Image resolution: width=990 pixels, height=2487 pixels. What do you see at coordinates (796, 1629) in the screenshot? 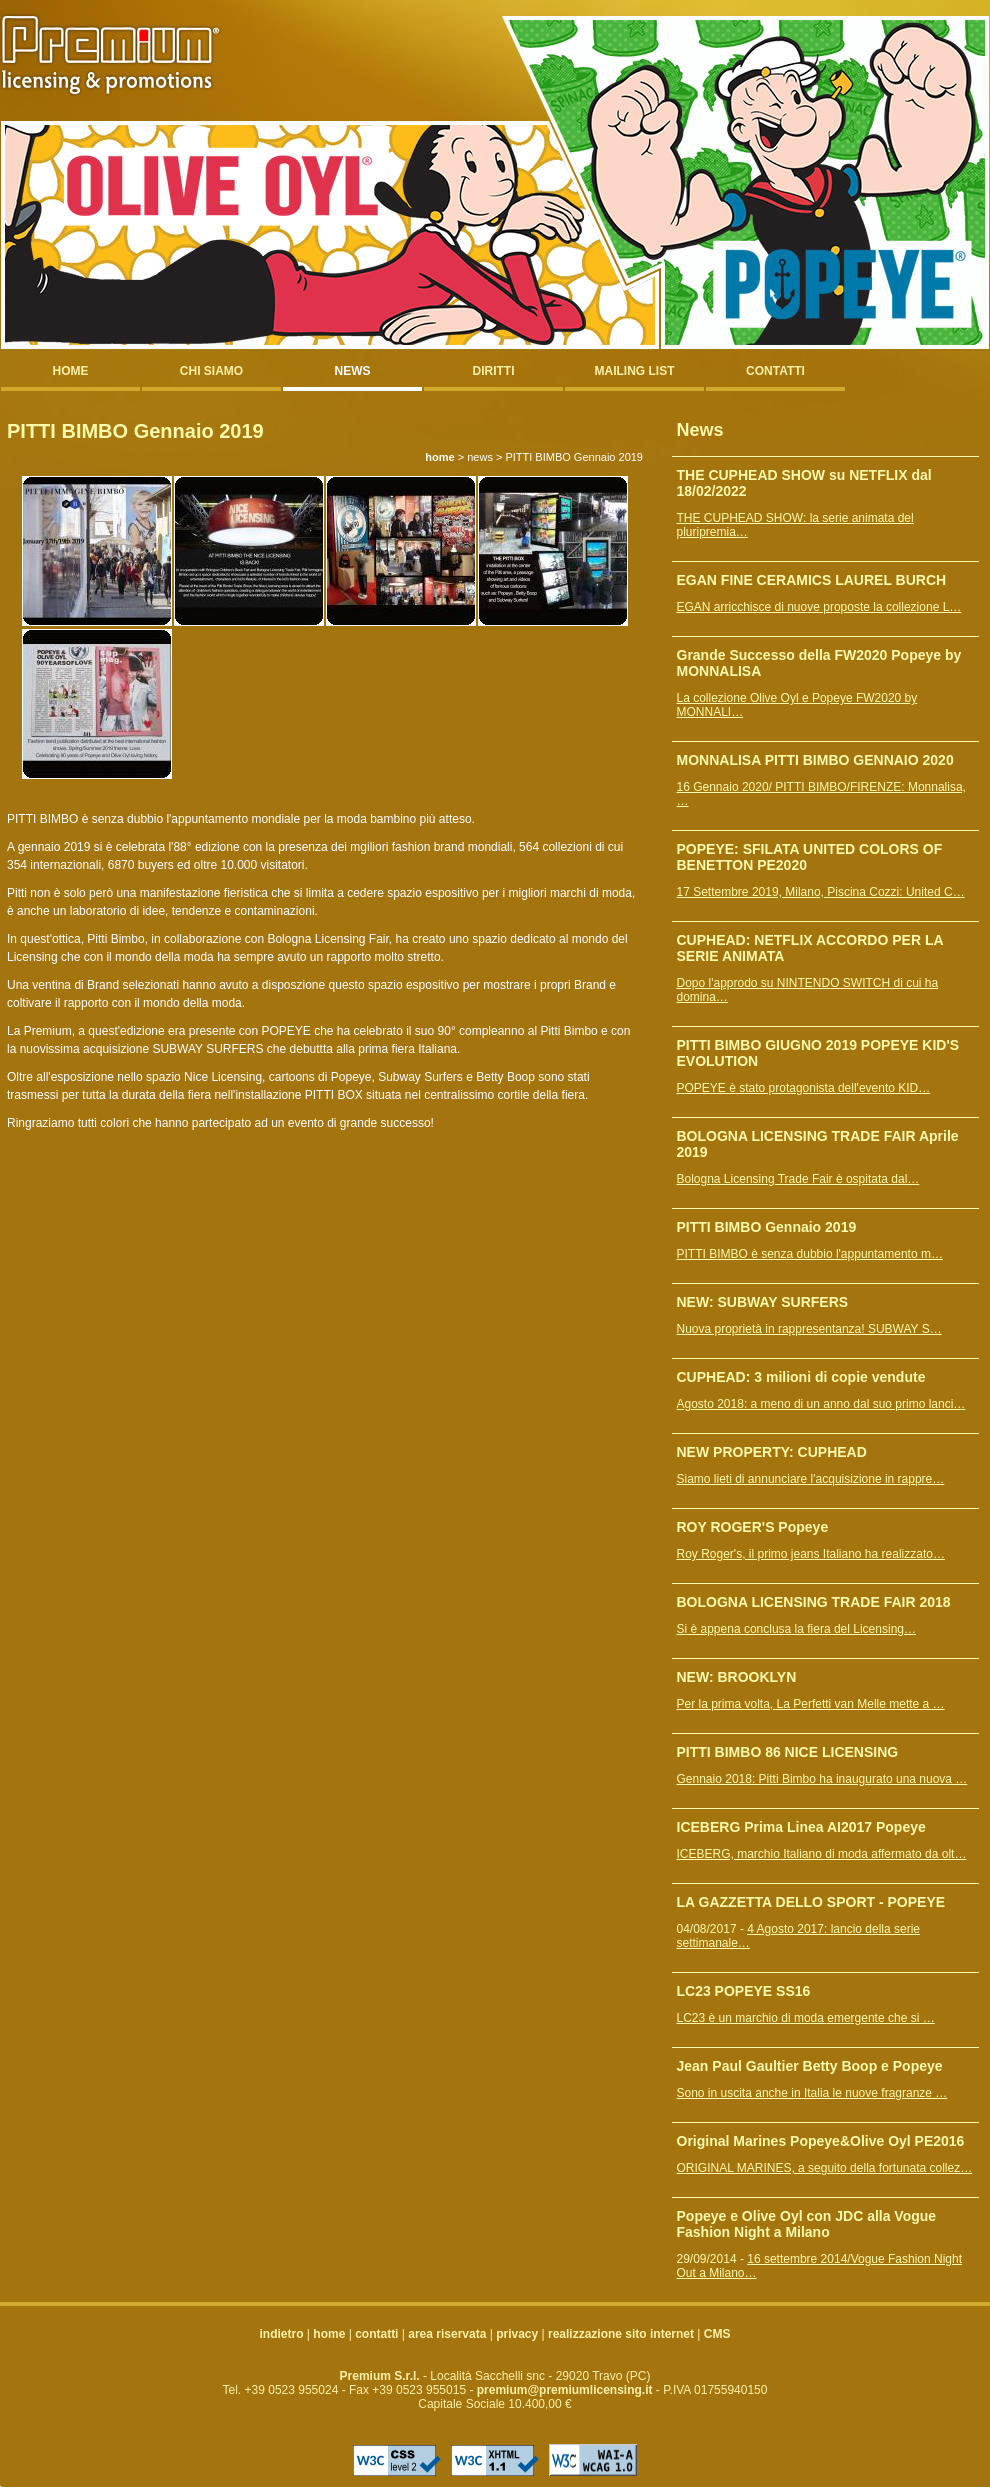
I see `Si è appena conclusa la fiera del Licensing…` at bounding box center [796, 1629].